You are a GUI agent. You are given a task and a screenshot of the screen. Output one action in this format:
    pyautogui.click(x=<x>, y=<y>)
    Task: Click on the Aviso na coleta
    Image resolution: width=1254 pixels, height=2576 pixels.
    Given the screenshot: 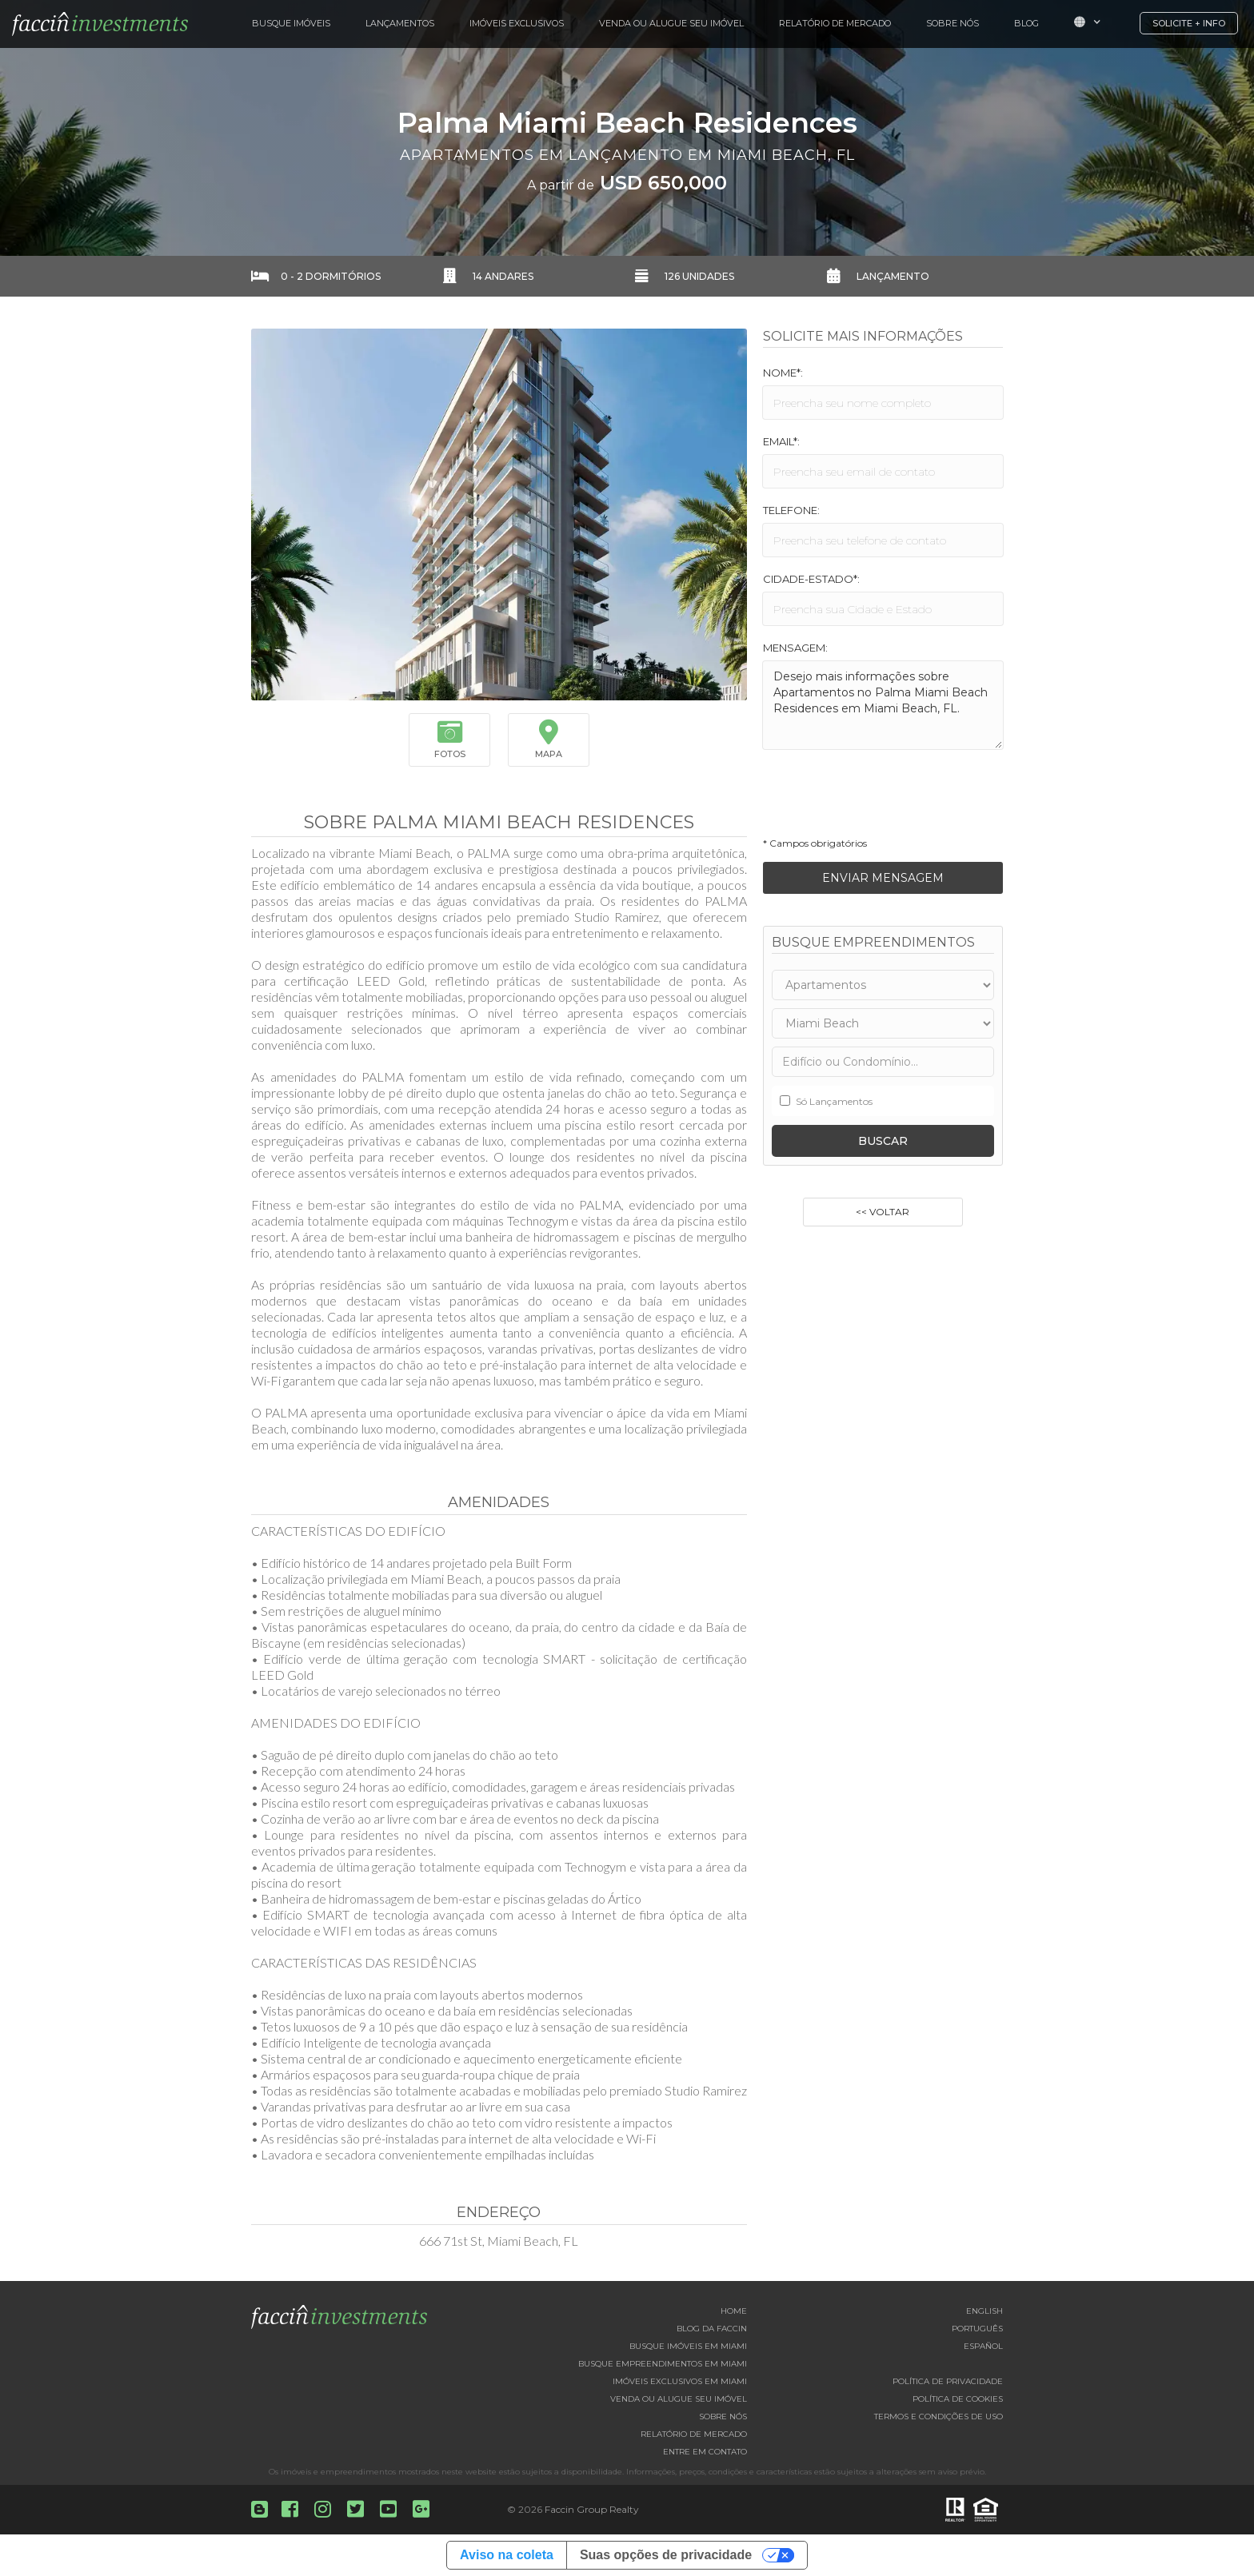 What is the action you would take?
    pyautogui.click(x=506, y=2555)
    